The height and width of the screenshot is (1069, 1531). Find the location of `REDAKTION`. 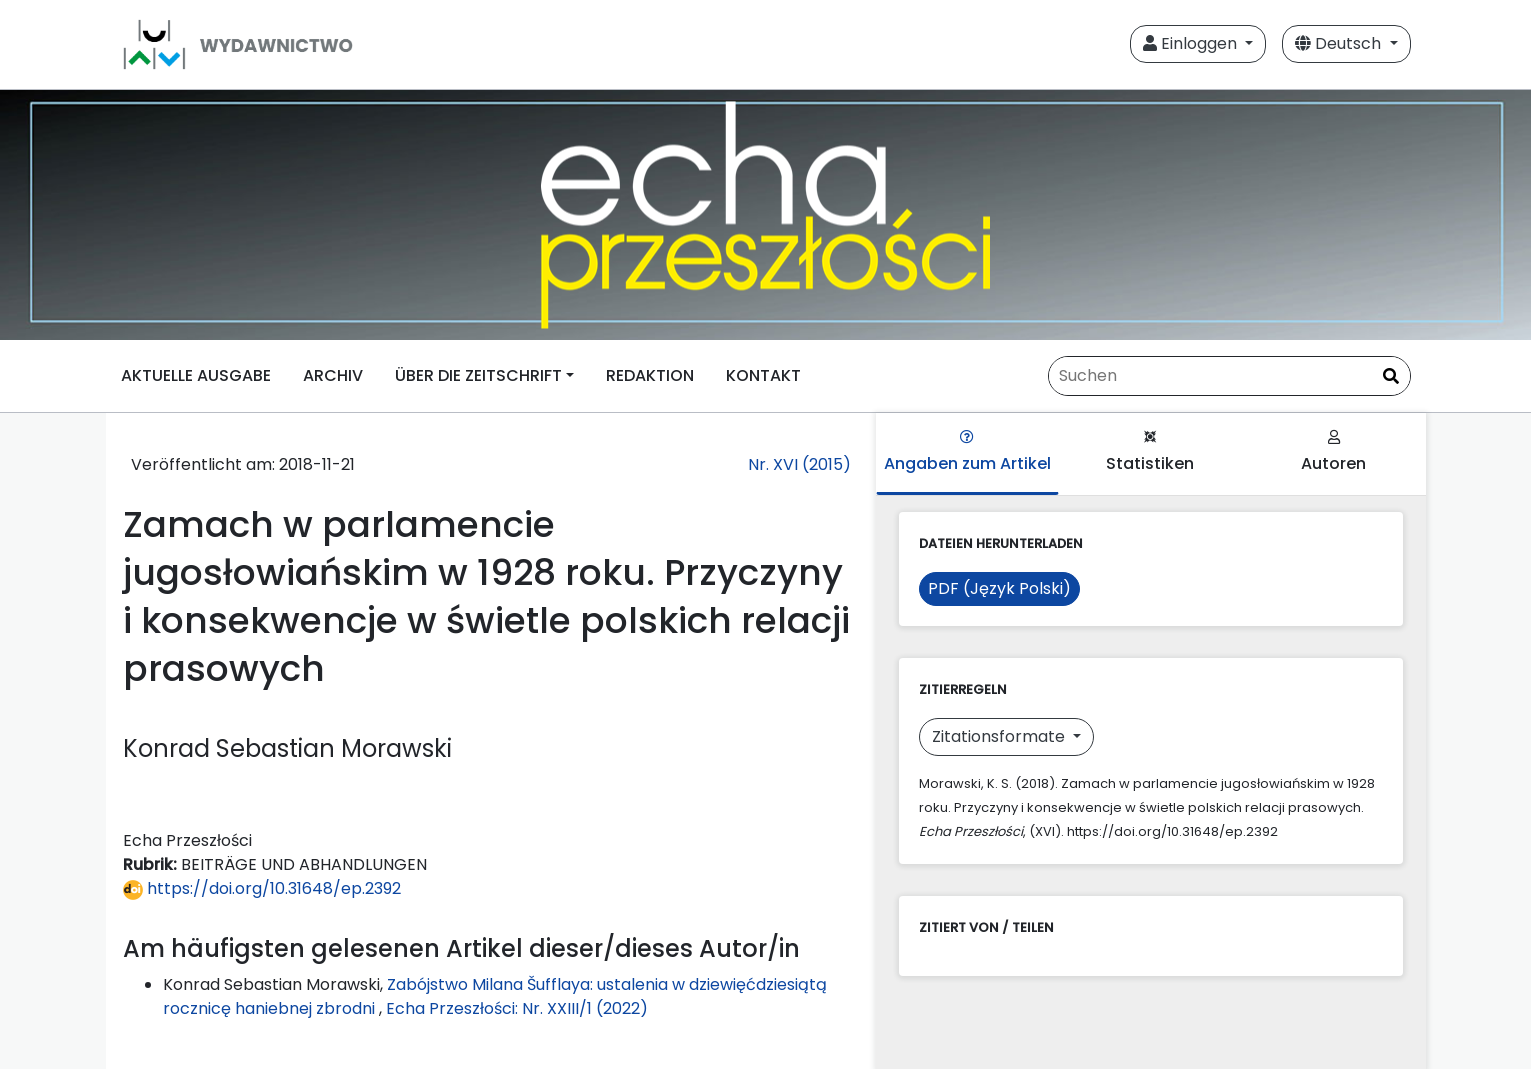

REDAKTION is located at coordinates (650, 375).